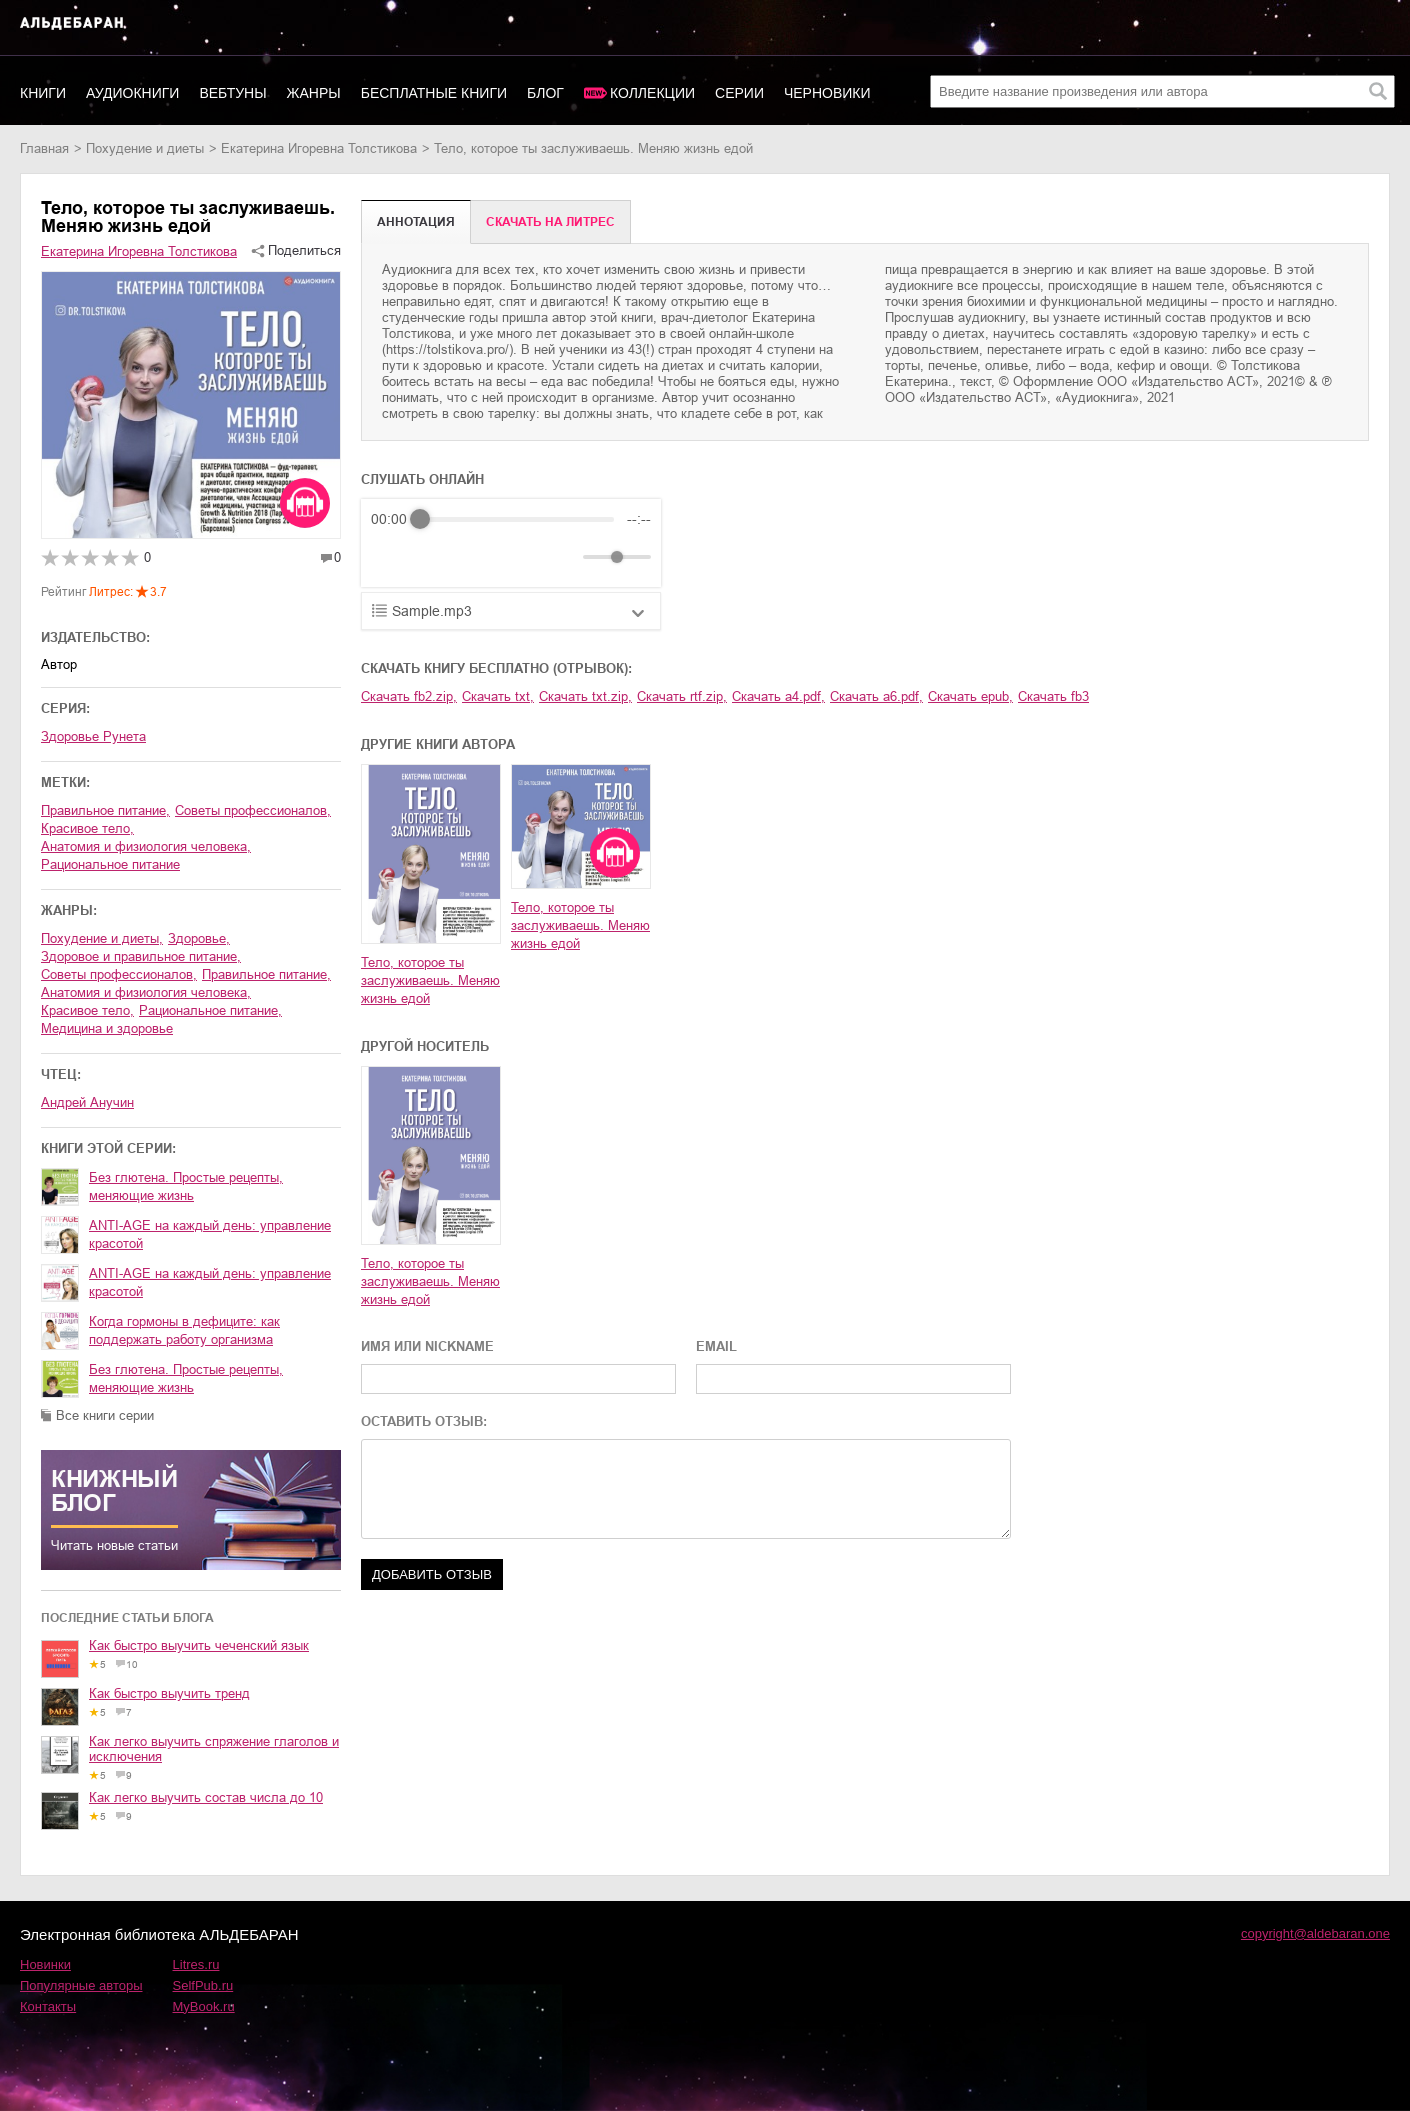  I want to click on Коллекции, so click(652, 93).